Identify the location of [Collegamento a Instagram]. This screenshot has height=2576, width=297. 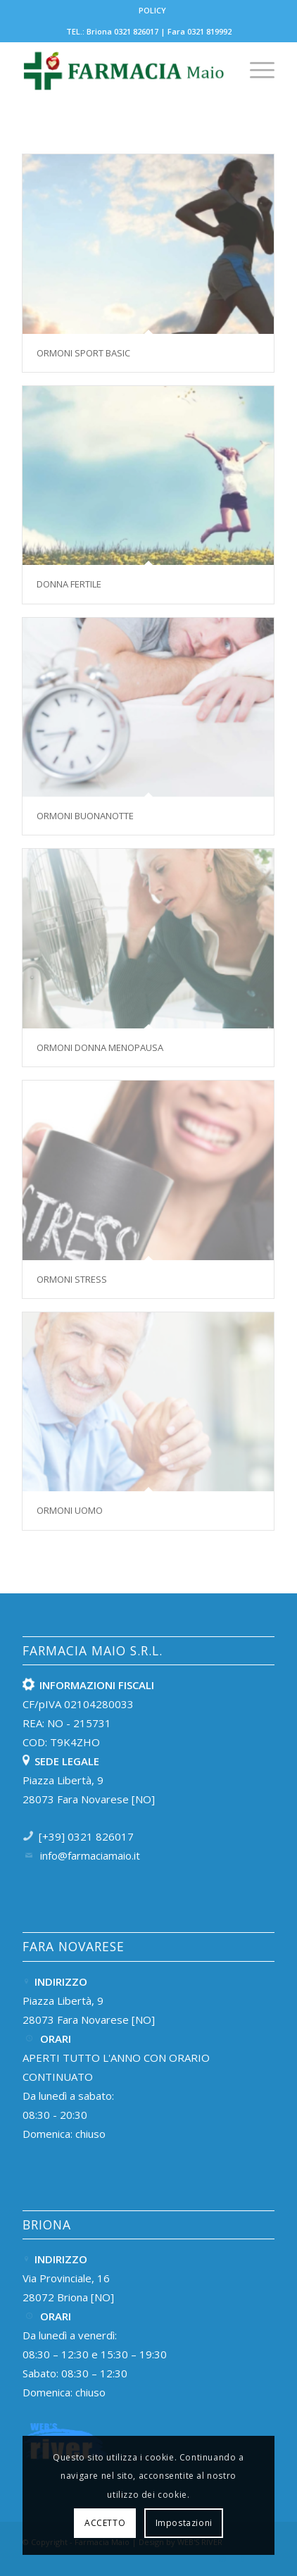
(221, 2558).